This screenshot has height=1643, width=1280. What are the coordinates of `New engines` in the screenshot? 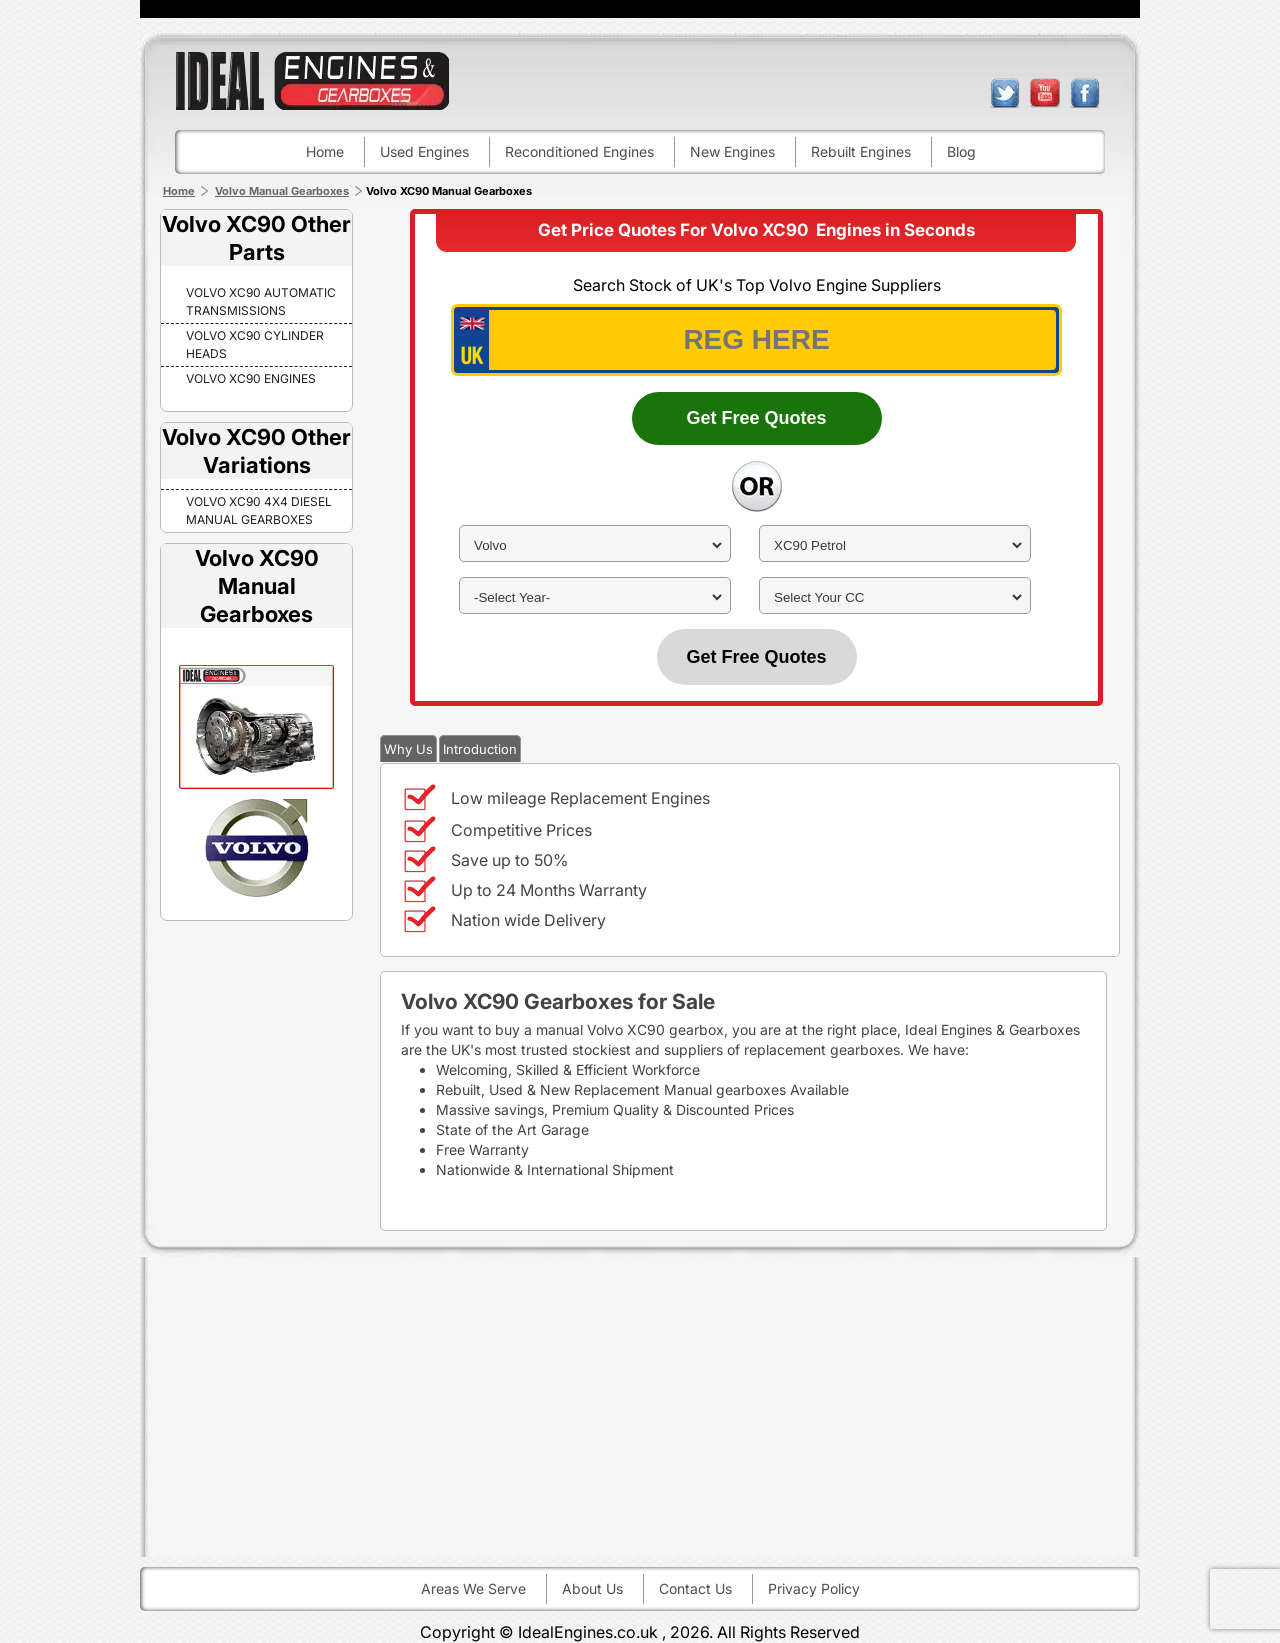 It's located at (732, 151).